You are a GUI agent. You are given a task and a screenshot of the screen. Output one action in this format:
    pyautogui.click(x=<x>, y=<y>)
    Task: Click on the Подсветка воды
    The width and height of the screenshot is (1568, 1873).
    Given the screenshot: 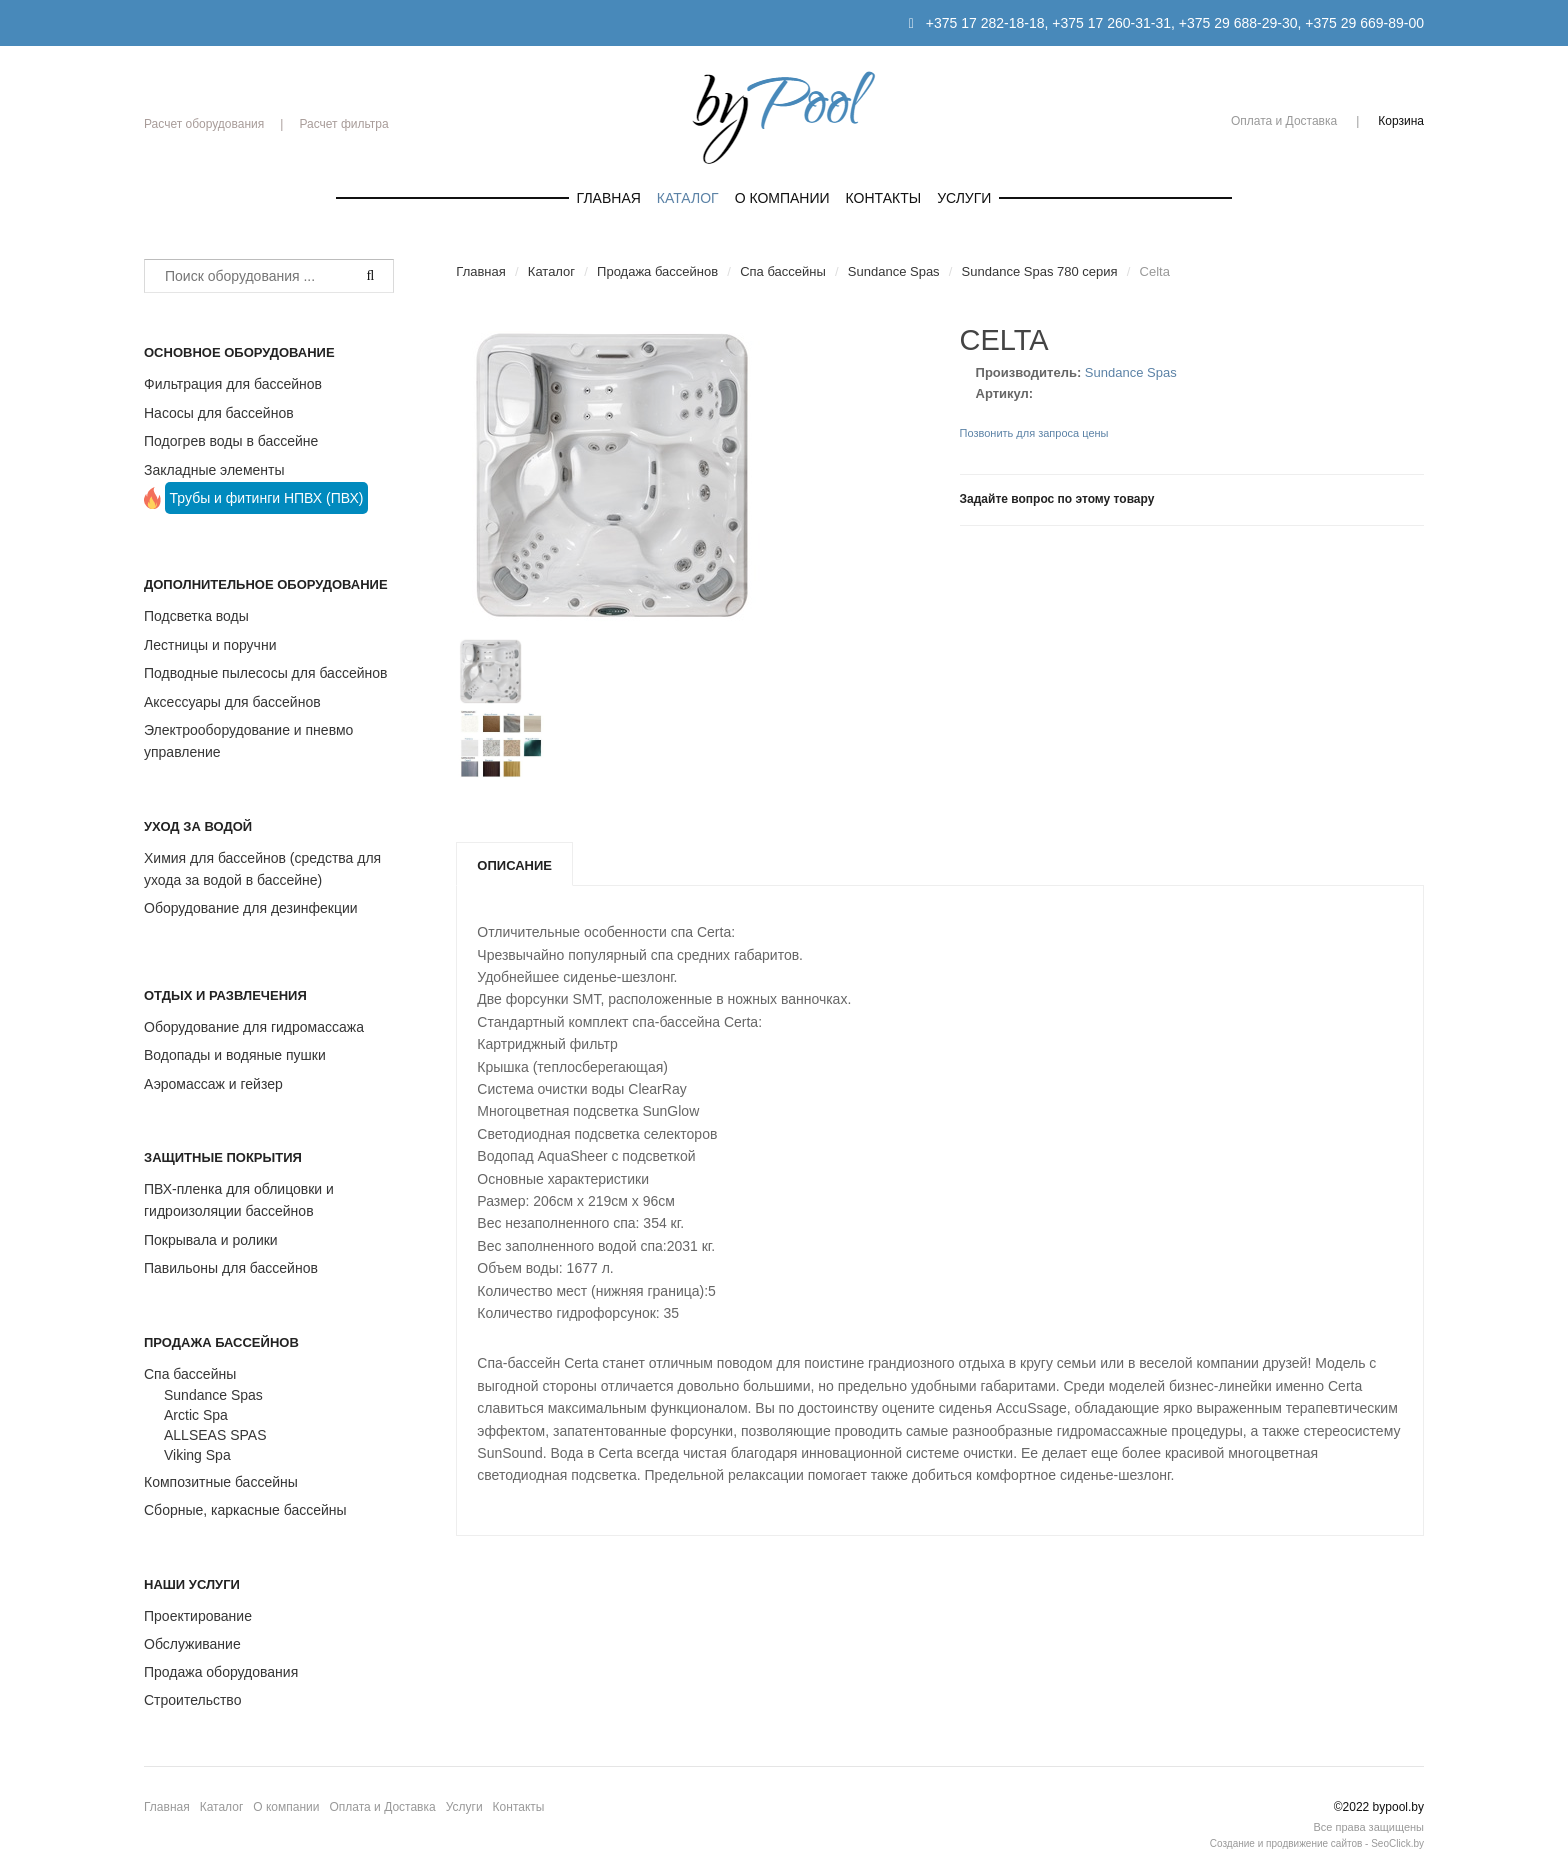 What is the action you would take?
    pyautogui.click(x=196, y=616)
    